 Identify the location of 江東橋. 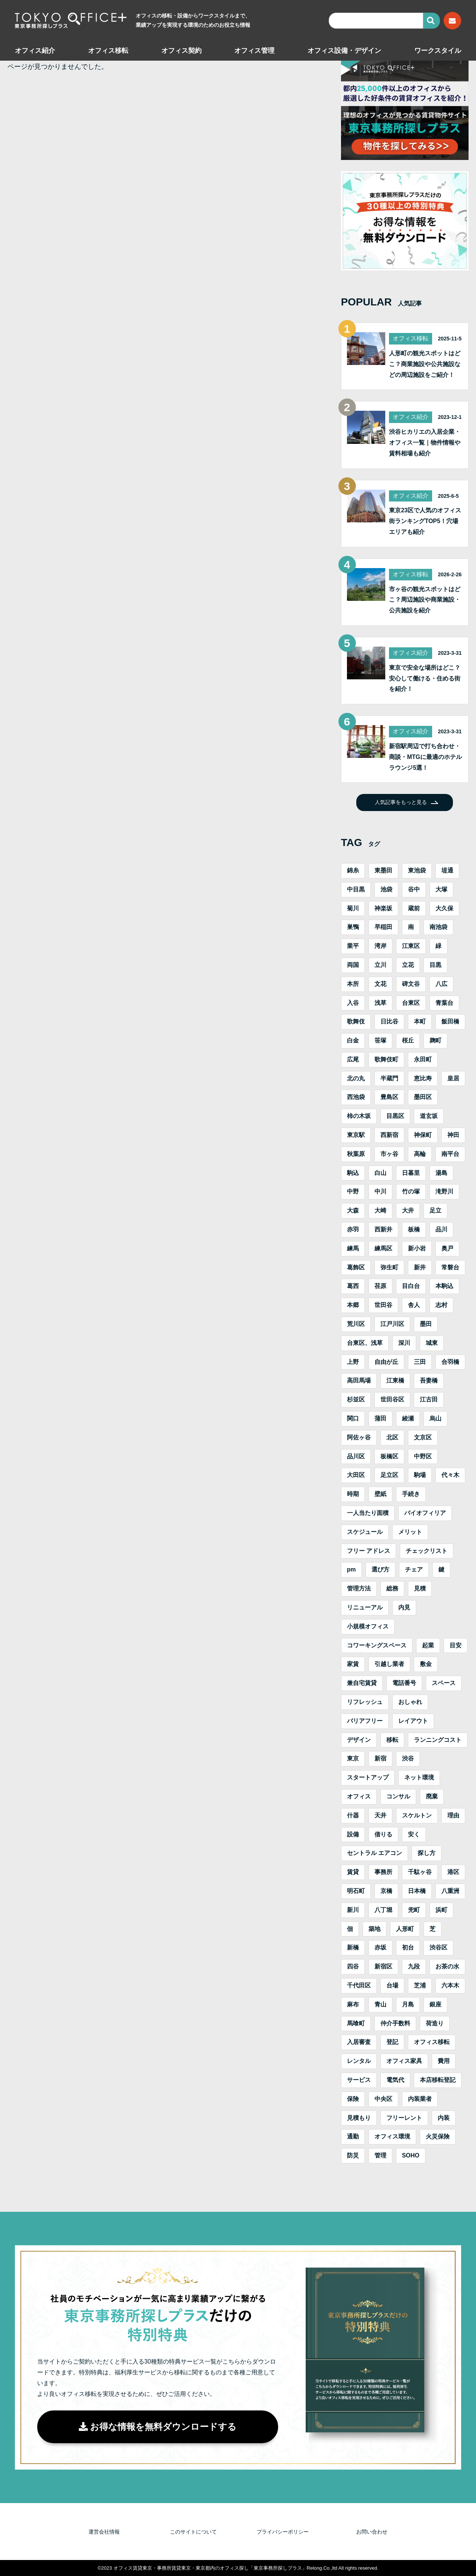
(395, 1380).